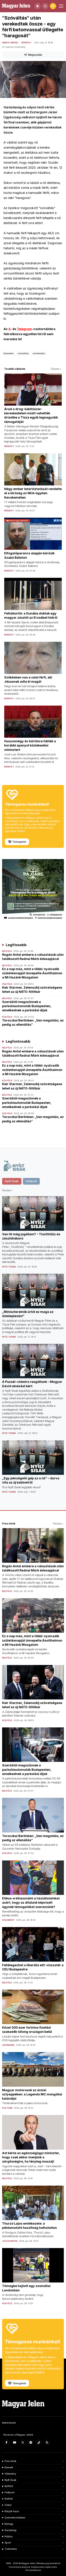  Describe the element at coordinates (61, 6) in the screenshot. I see `[Toggle navigation]` at that location.